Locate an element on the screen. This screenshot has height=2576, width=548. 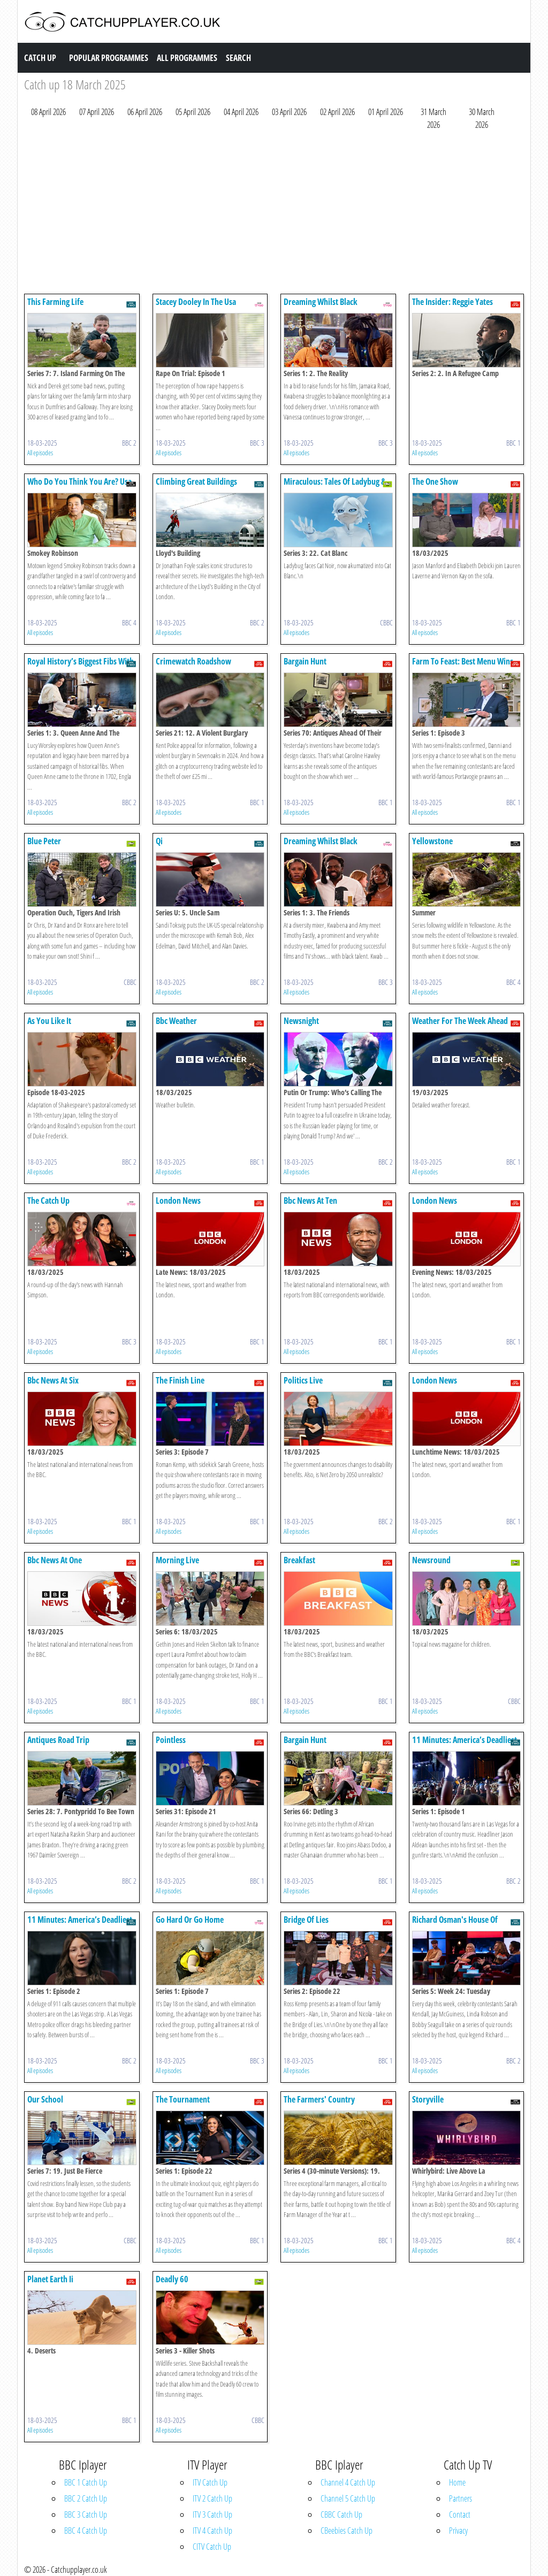
All episodes is located at coordinates (40, 452).